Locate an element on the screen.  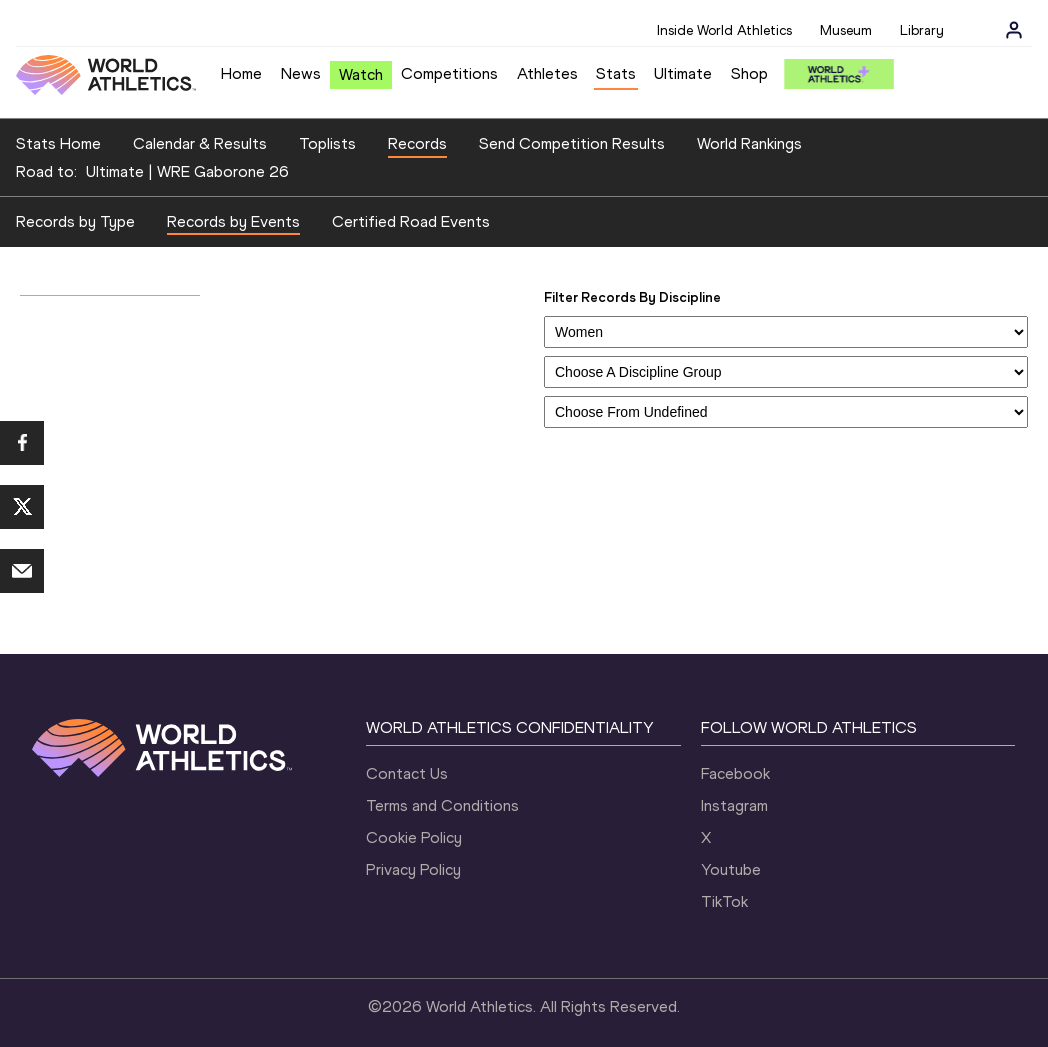
[Sign in] is located at coordinates (1014, 30).